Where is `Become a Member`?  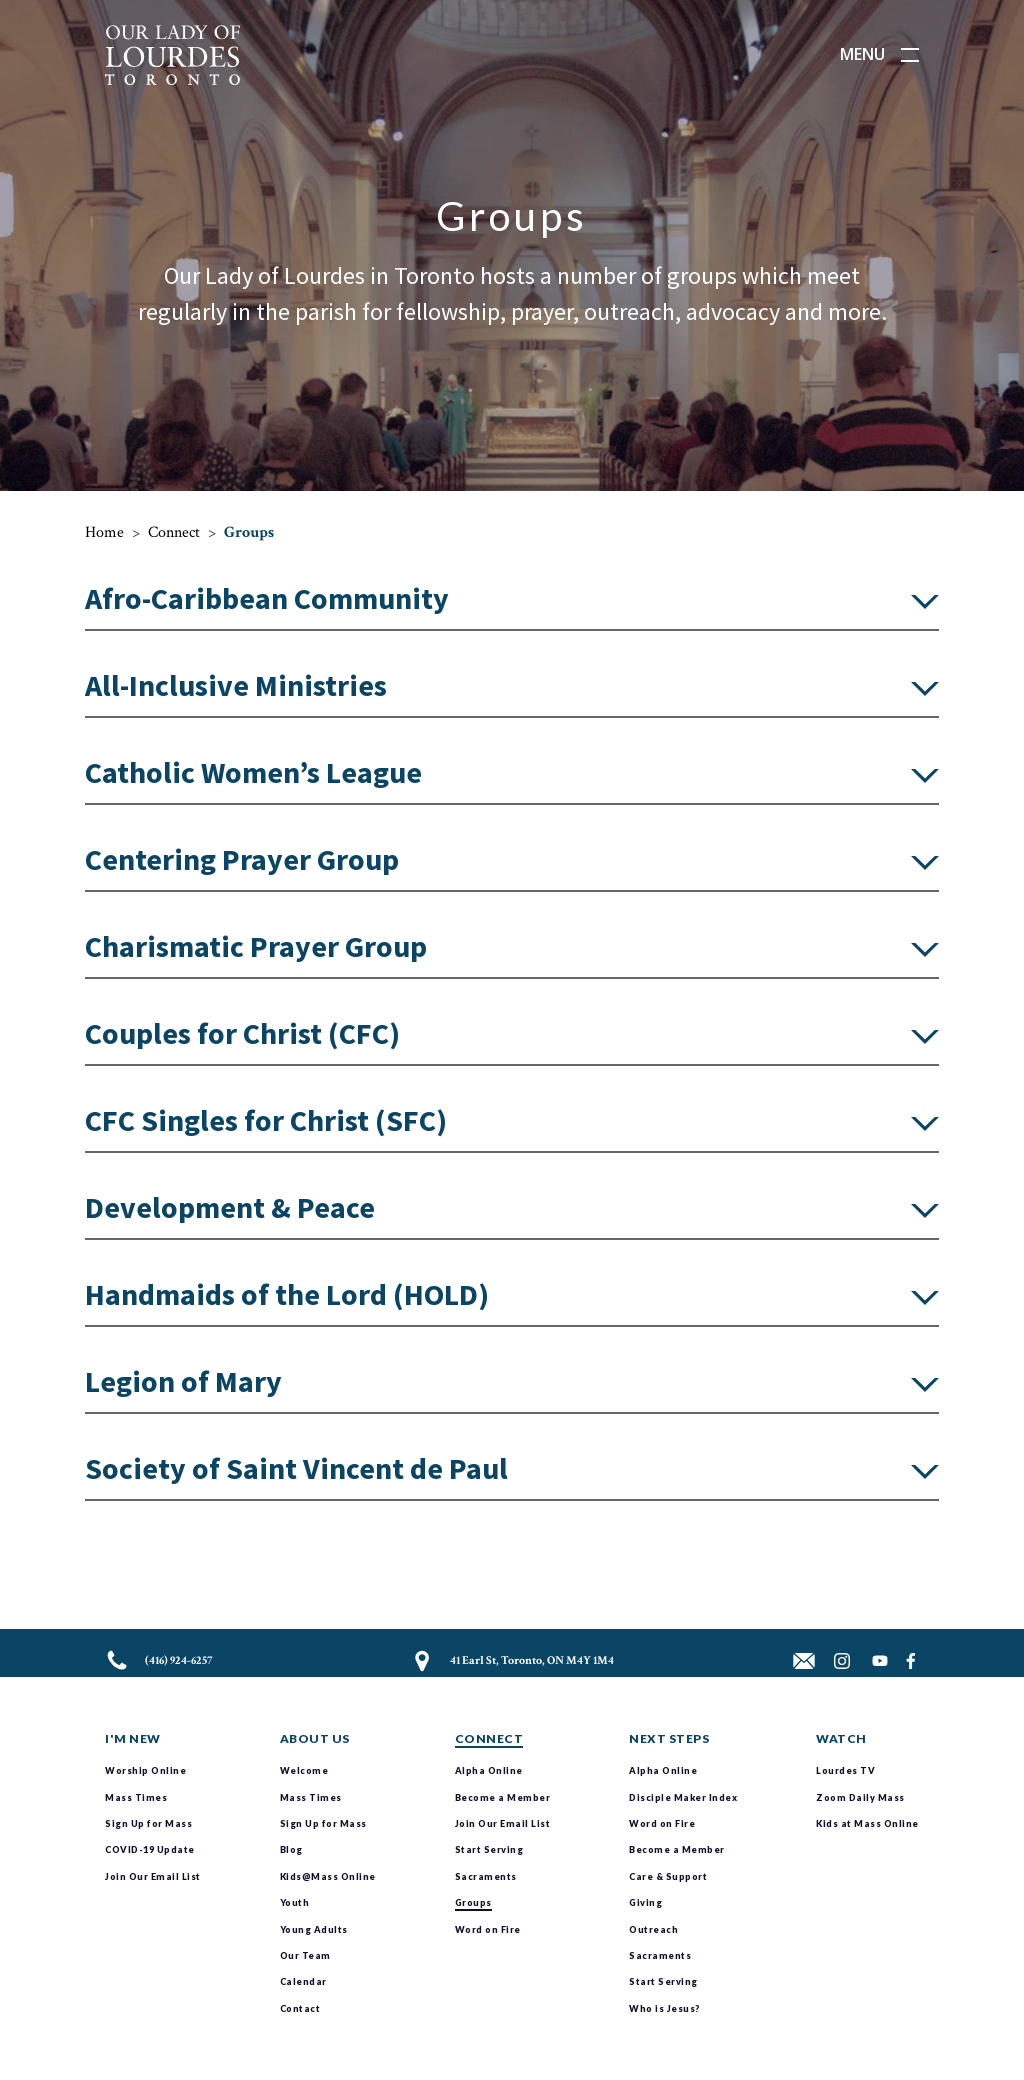
Become a Member is located at coordinates (503, 1797).